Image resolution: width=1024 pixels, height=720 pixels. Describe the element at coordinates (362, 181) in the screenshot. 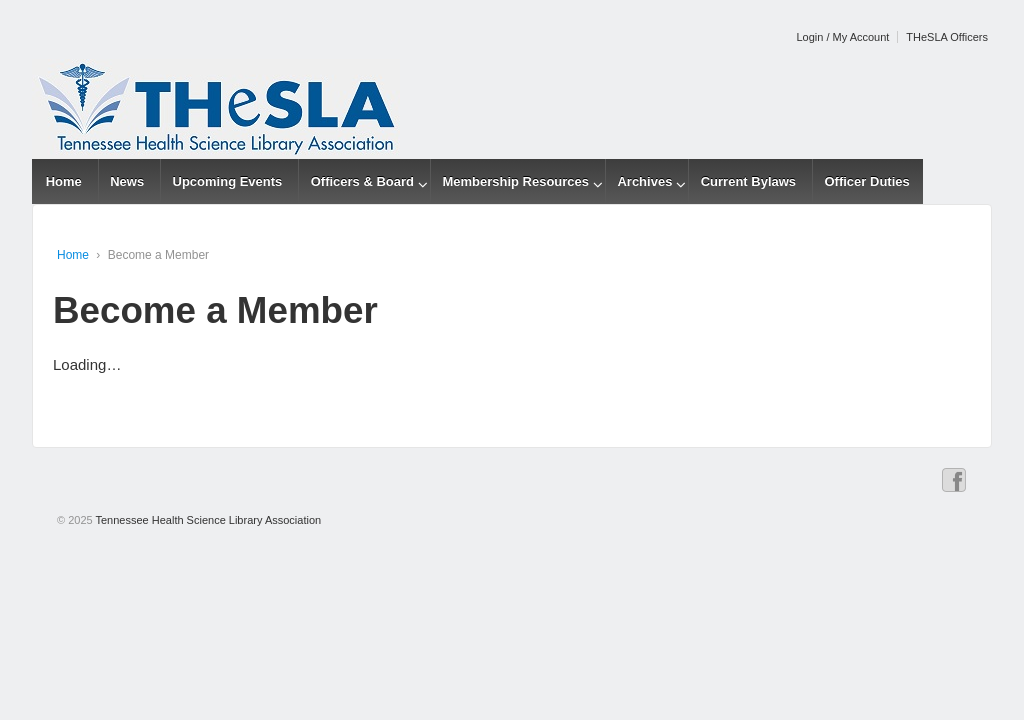

I see `Officers & Board` at that location.